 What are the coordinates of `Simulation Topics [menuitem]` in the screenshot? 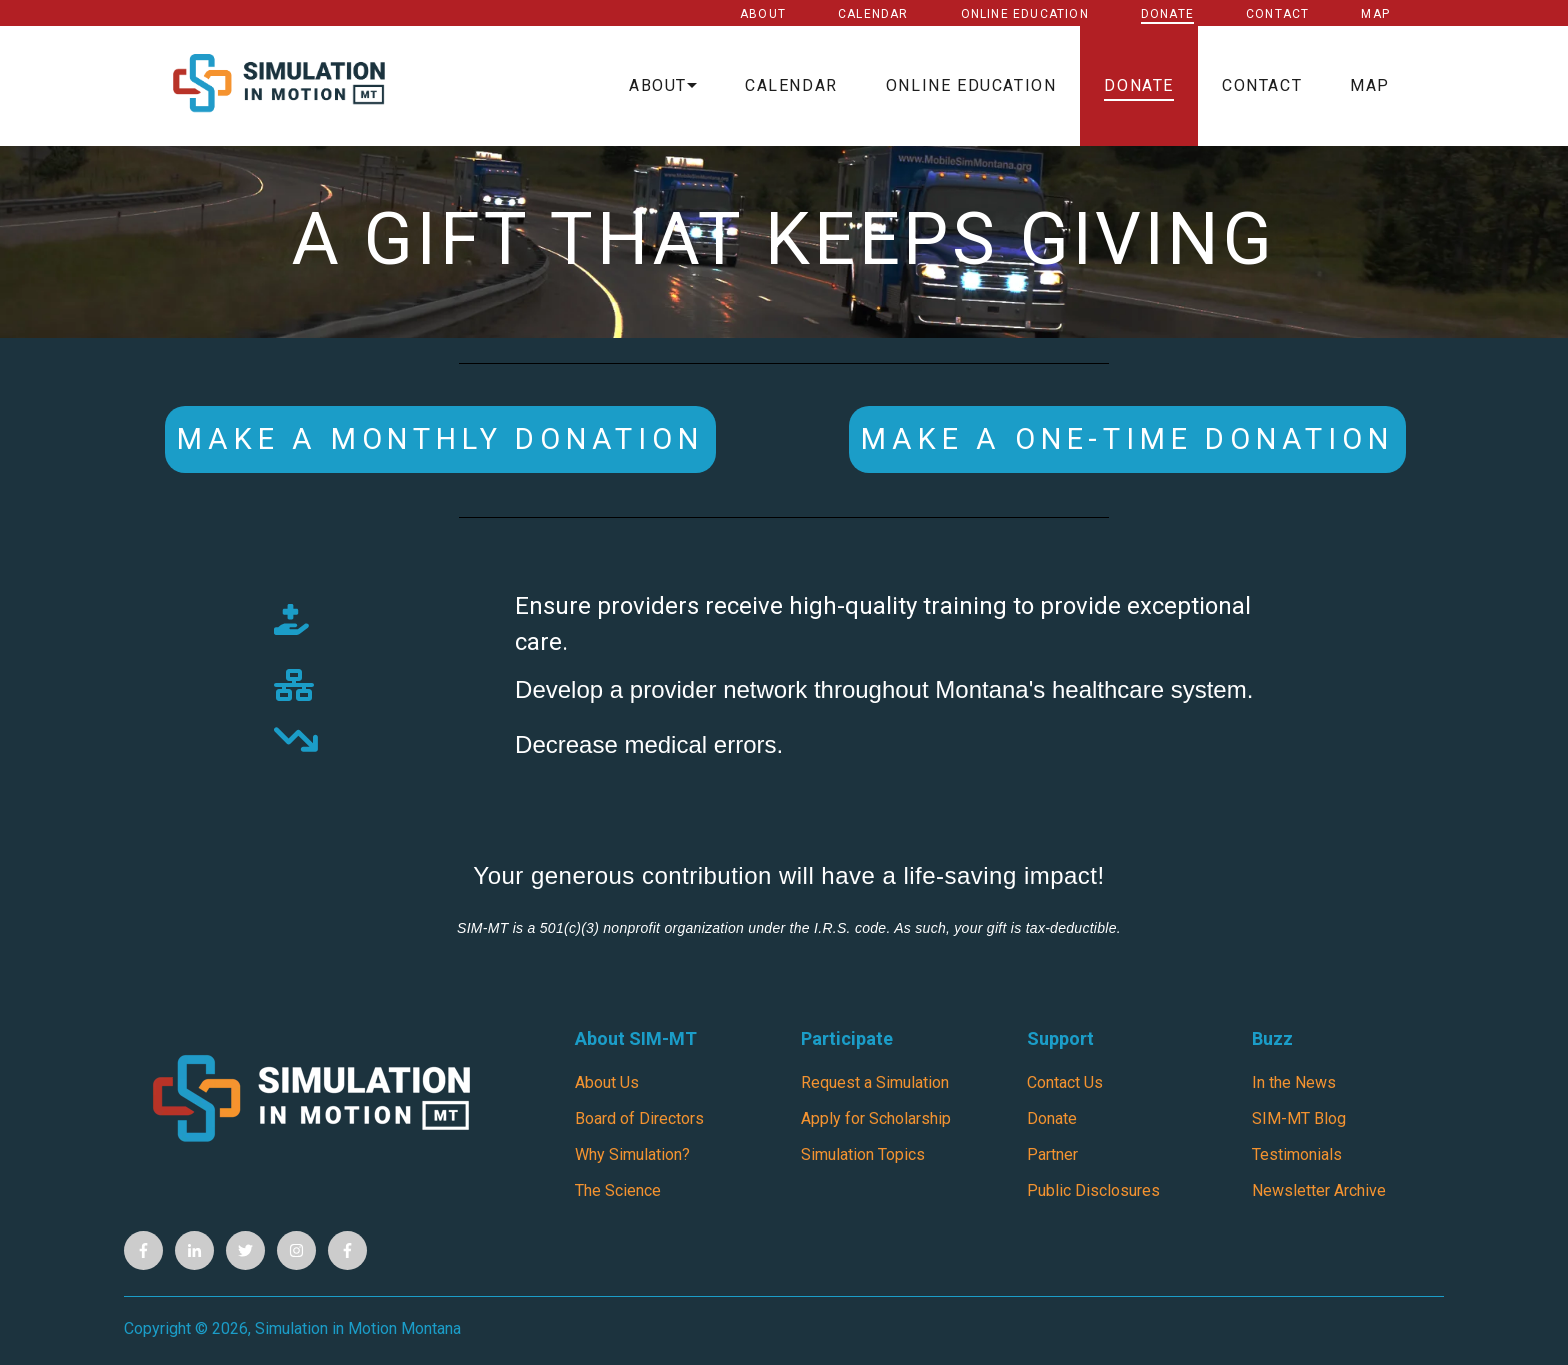 It's located at (863, 1154).